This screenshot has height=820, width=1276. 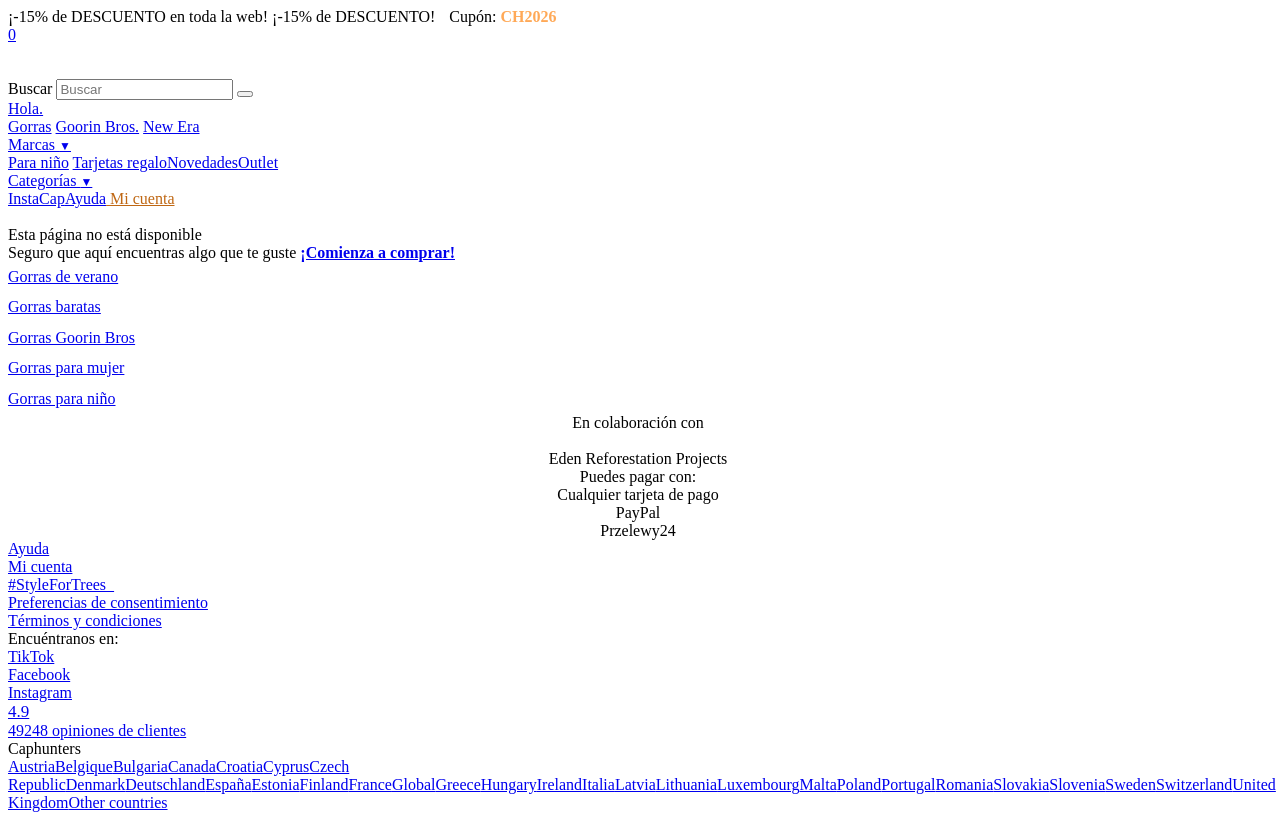 What do you see at coordinates (323, 784) in the screenshot?
I see `Finland` at bounding box center [323, 784].